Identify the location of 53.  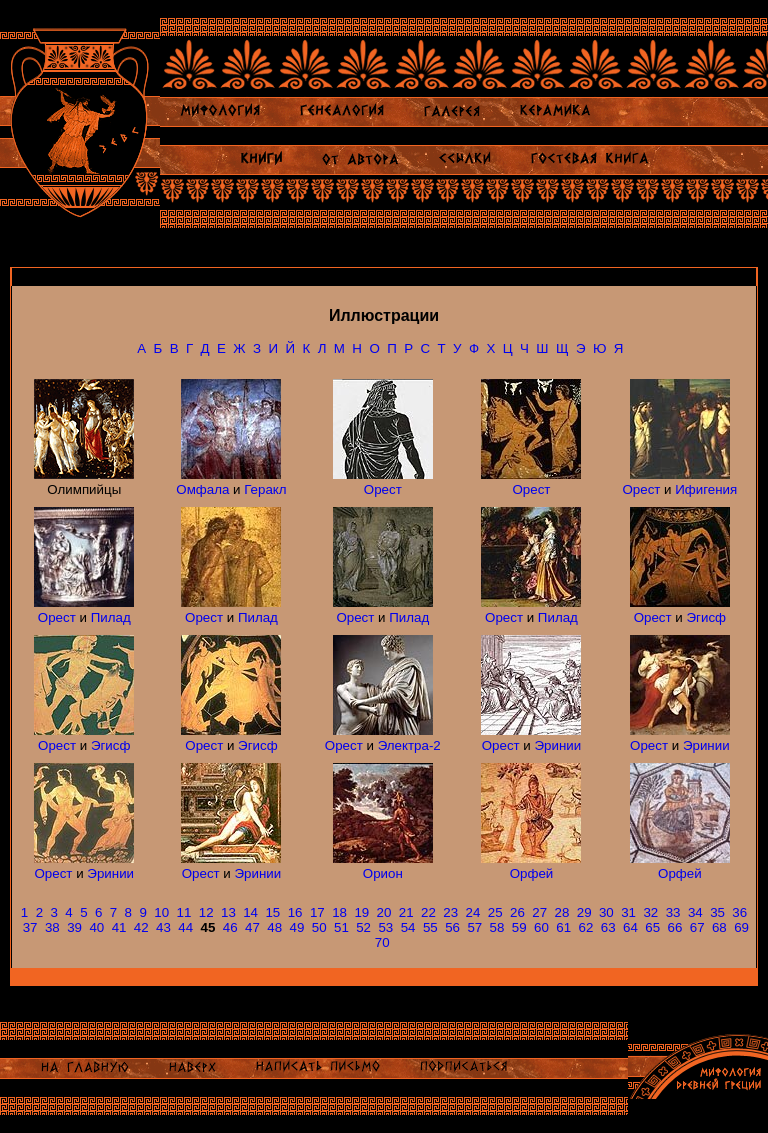
(385, 927).